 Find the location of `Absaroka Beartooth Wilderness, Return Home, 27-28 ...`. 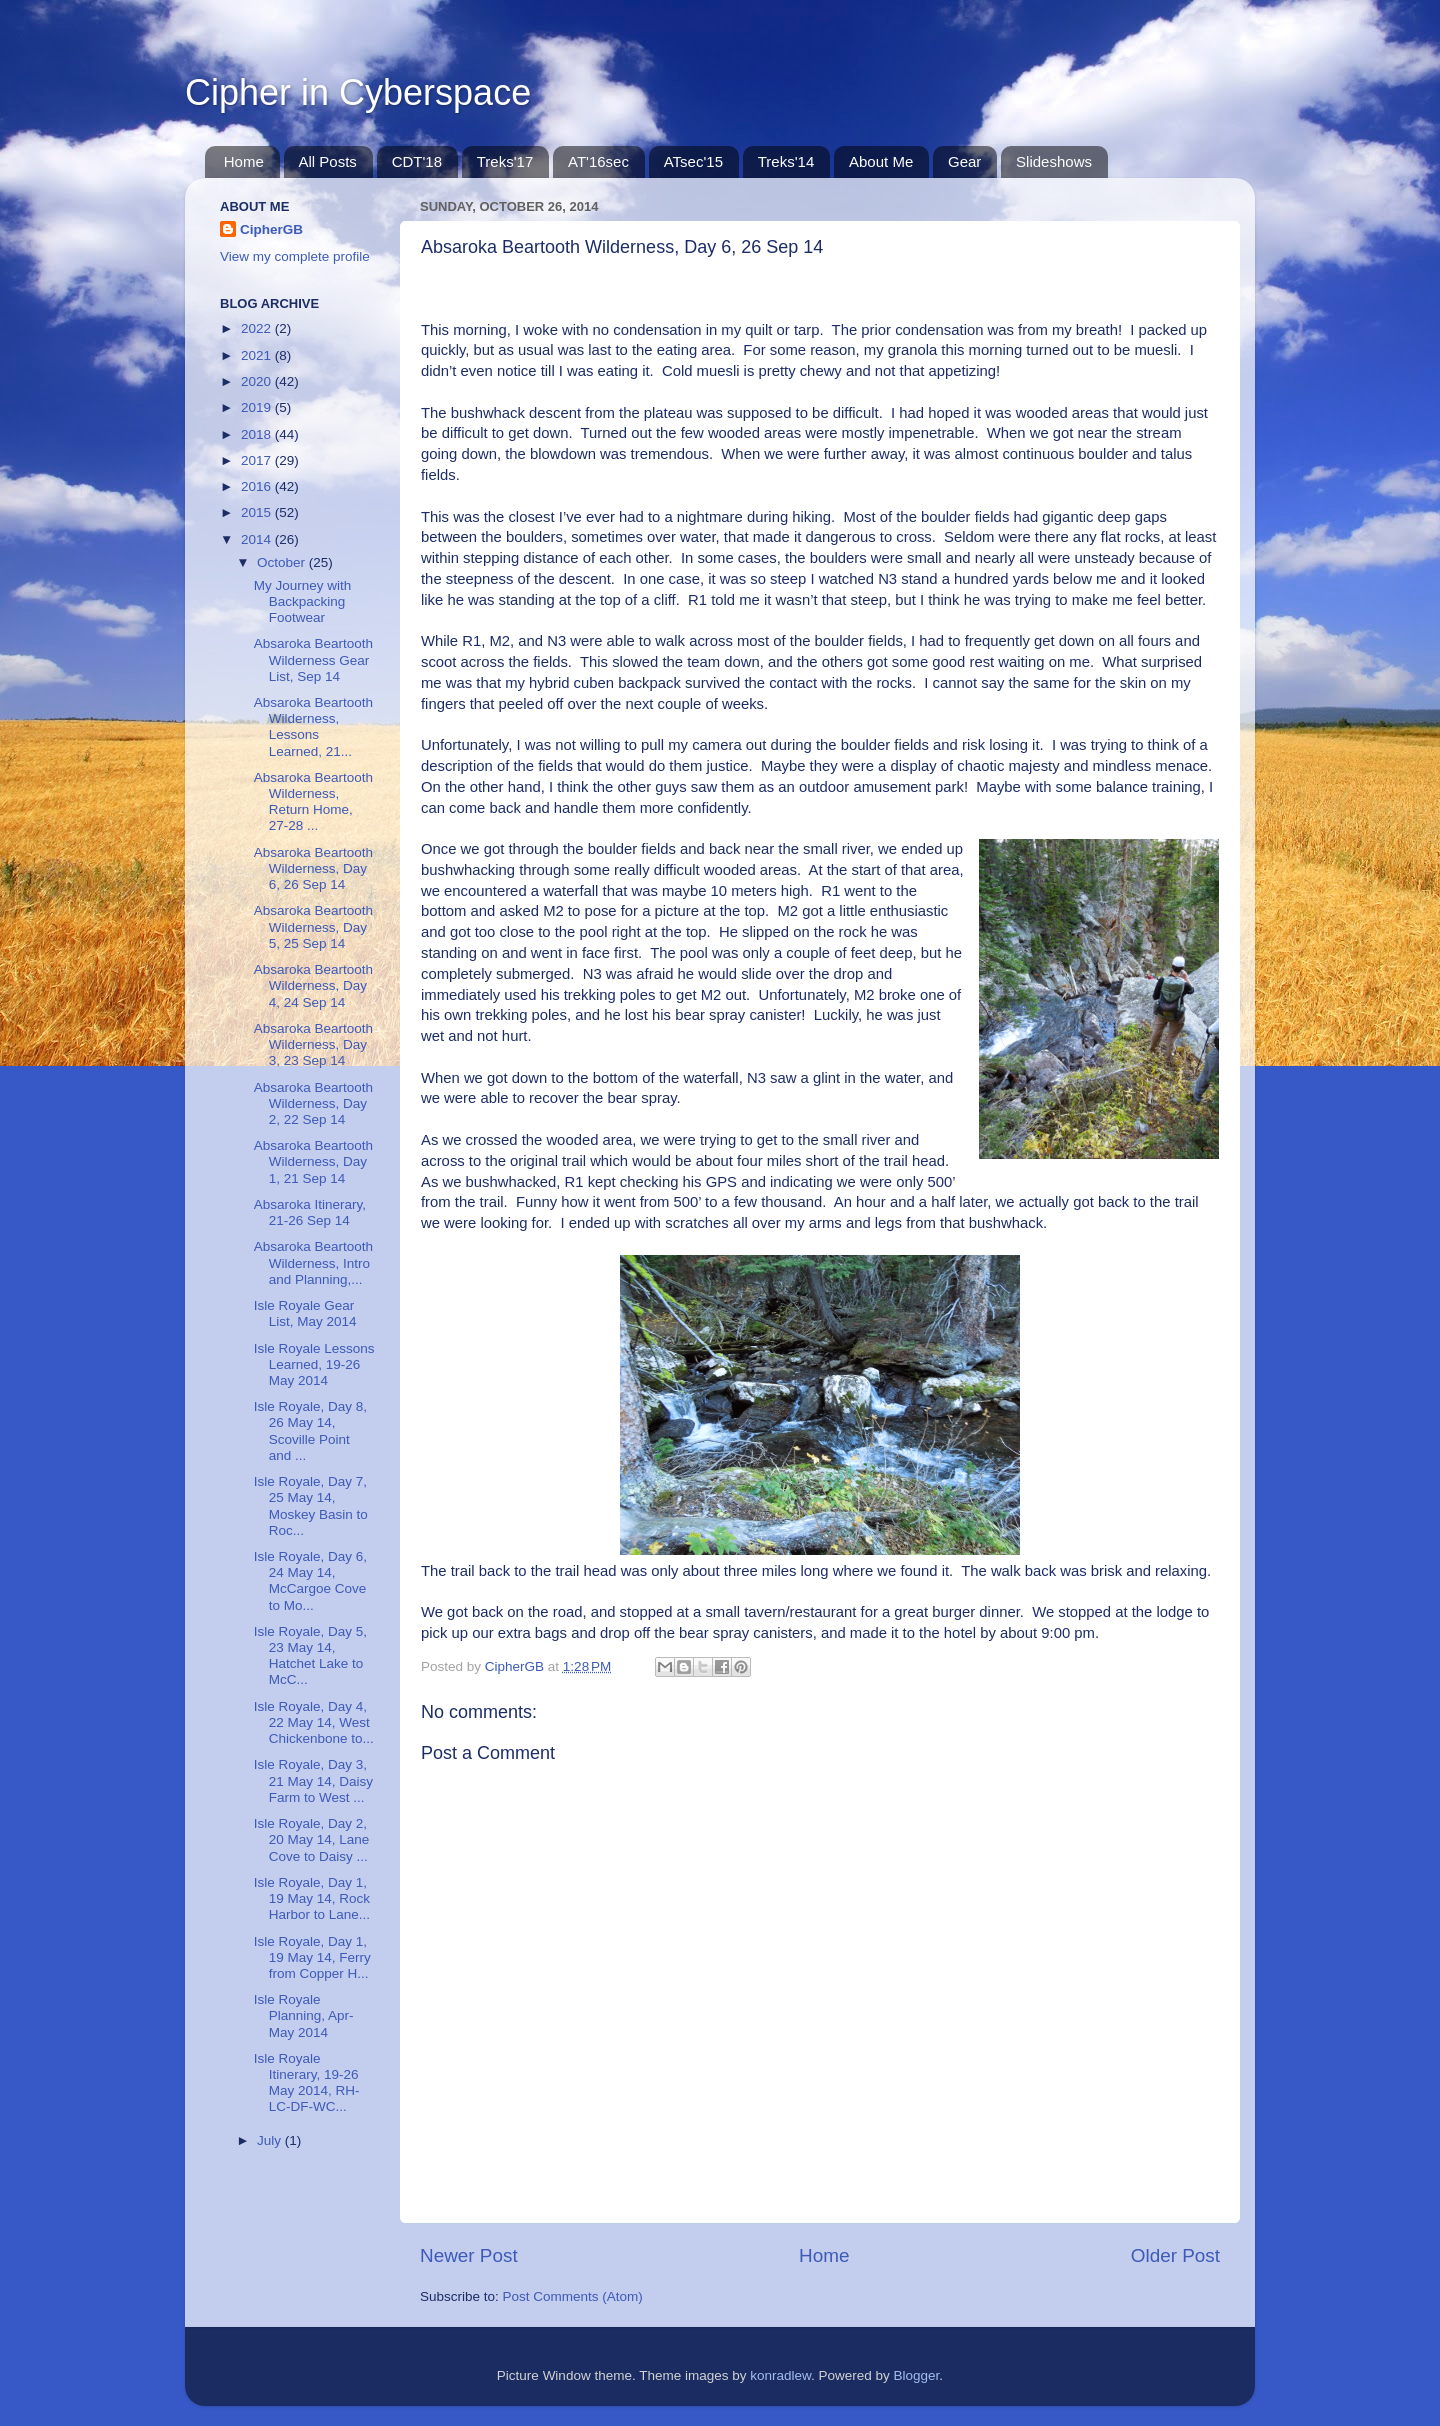

Absaroka Beartooth Wilderness, Return Home, 27-28 ... is located at coordinates (313, 802).